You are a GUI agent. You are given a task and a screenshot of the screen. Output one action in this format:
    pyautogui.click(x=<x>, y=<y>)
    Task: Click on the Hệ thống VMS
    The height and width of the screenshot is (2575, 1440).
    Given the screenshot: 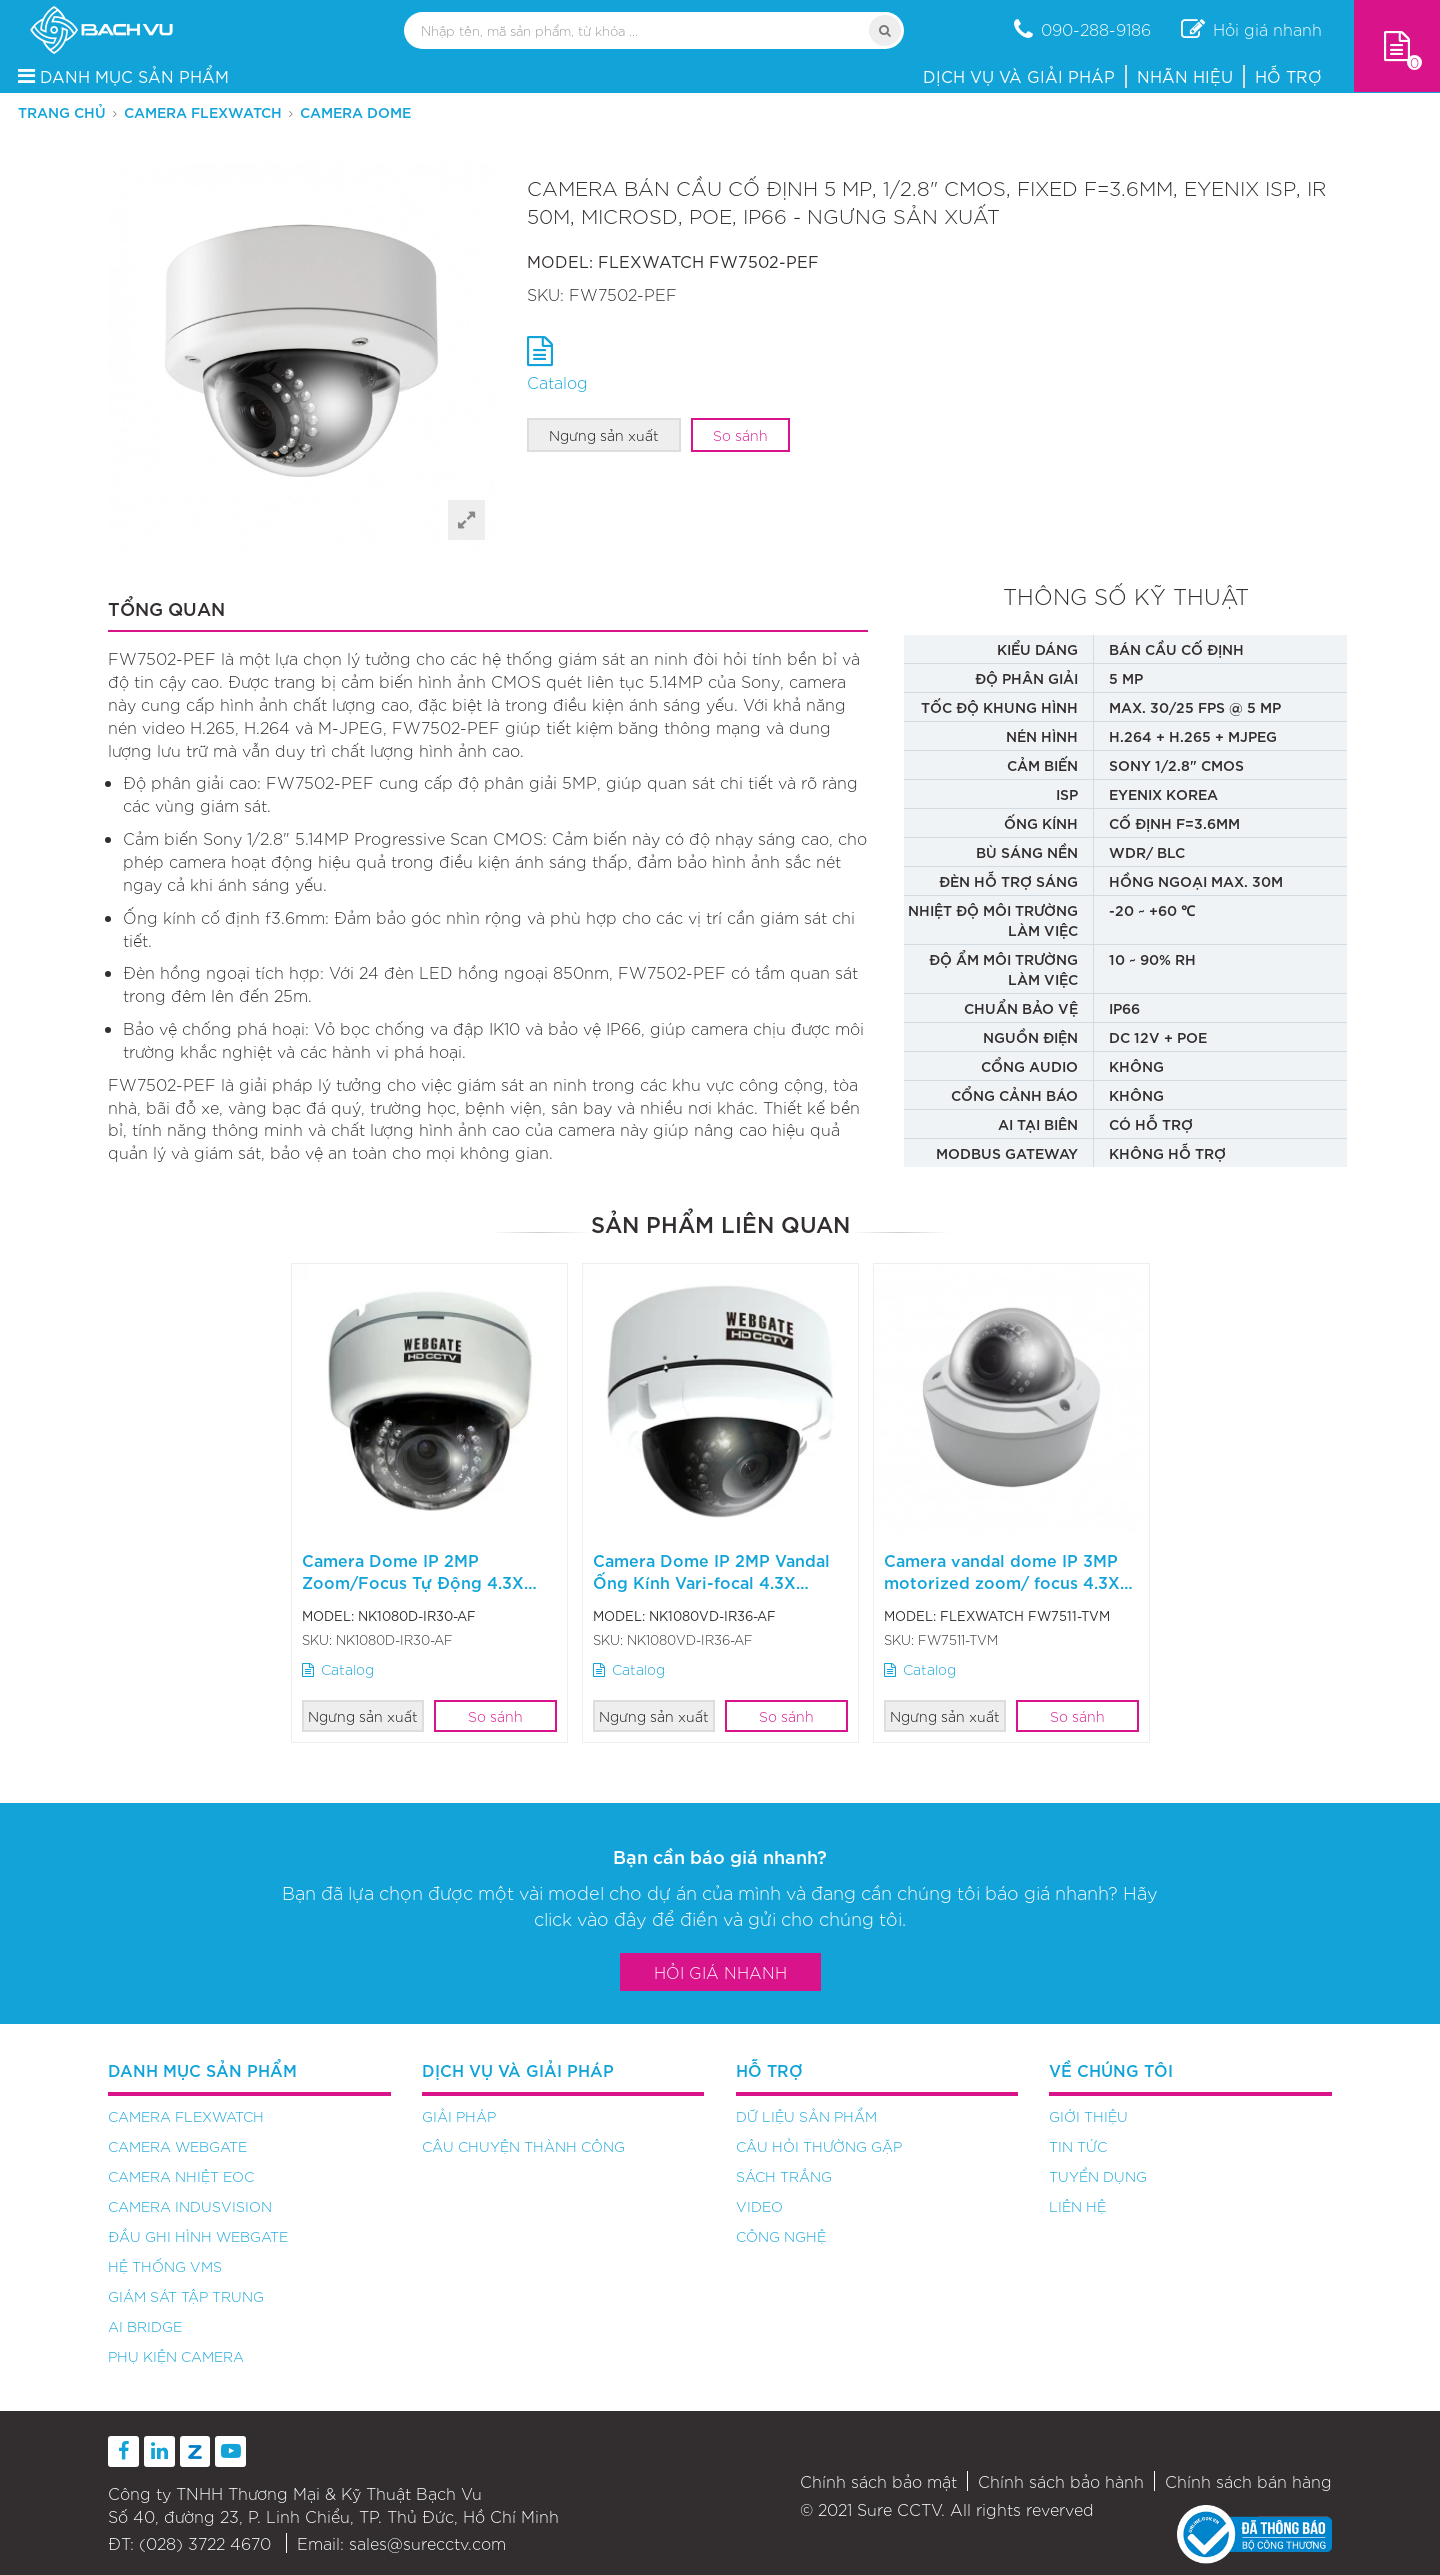 What is the action you would take?
    pyautogui.click(x=165, y=2266)
    